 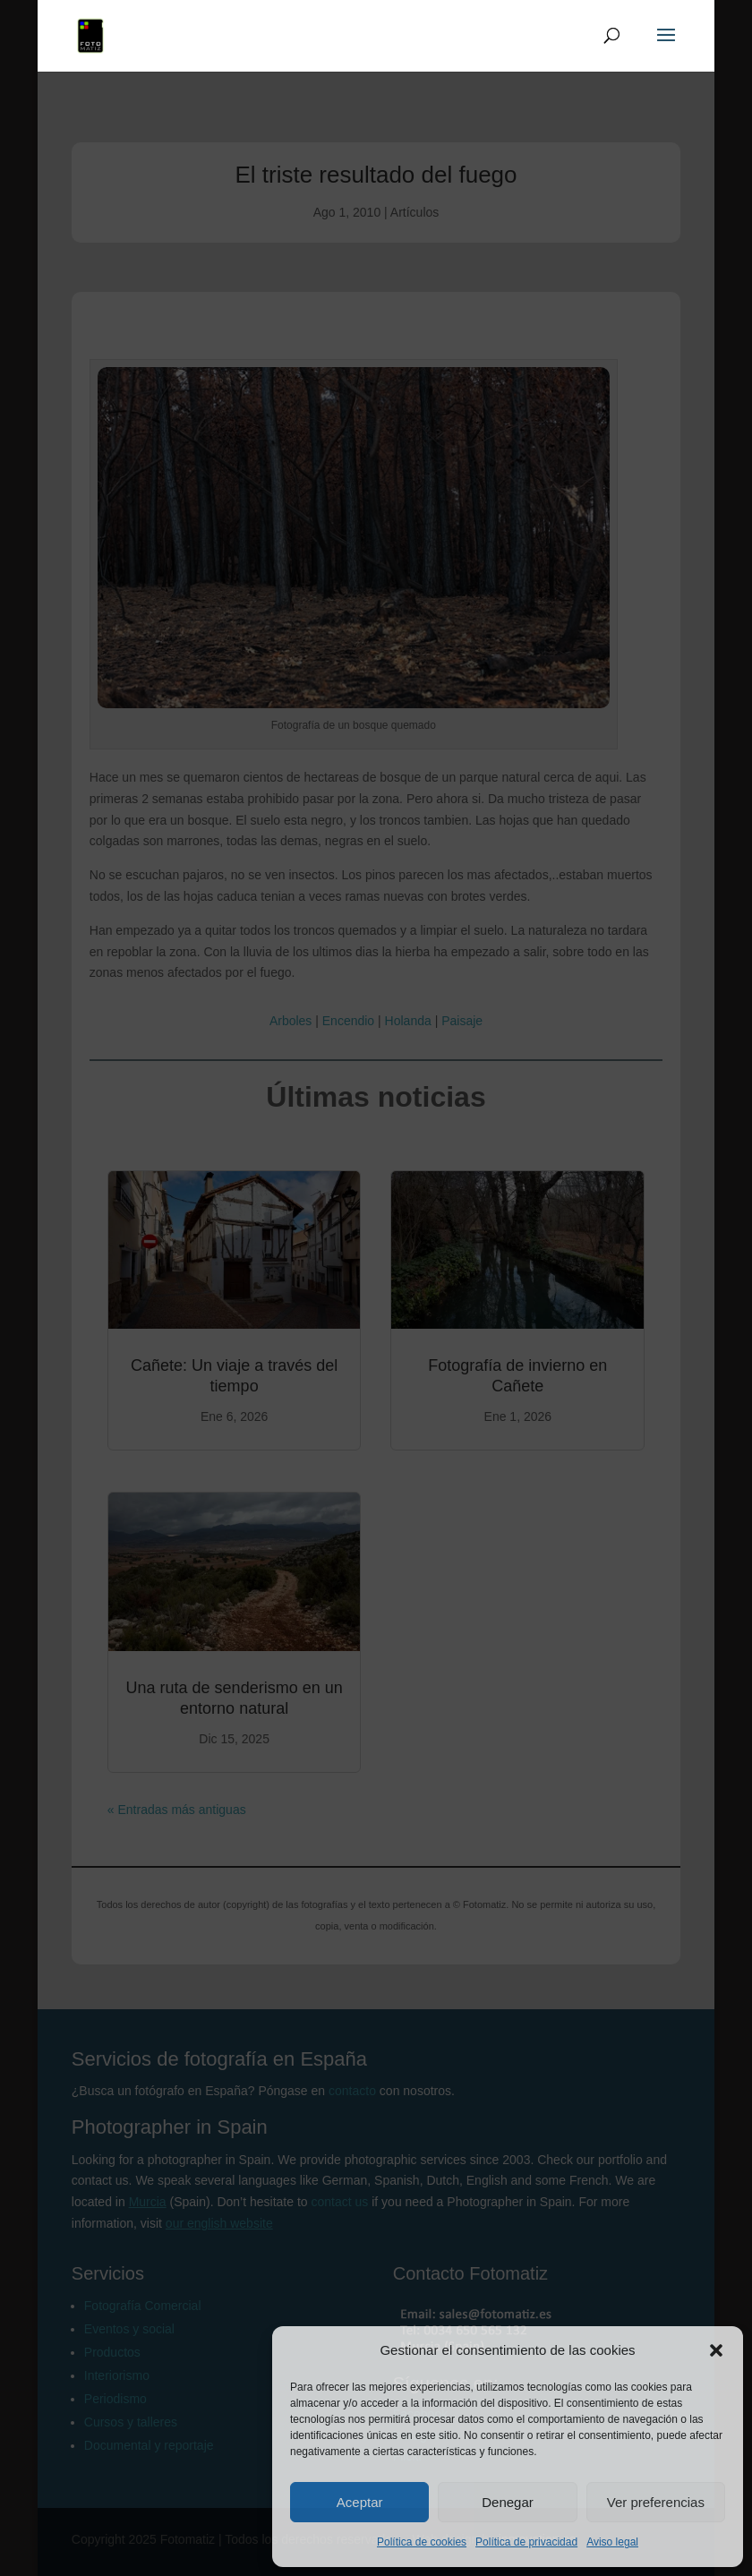 What do you see at coordinates (656, 2502) in the screenshot?
I see `Ver preferencias` at bounding box center [656, 2502].